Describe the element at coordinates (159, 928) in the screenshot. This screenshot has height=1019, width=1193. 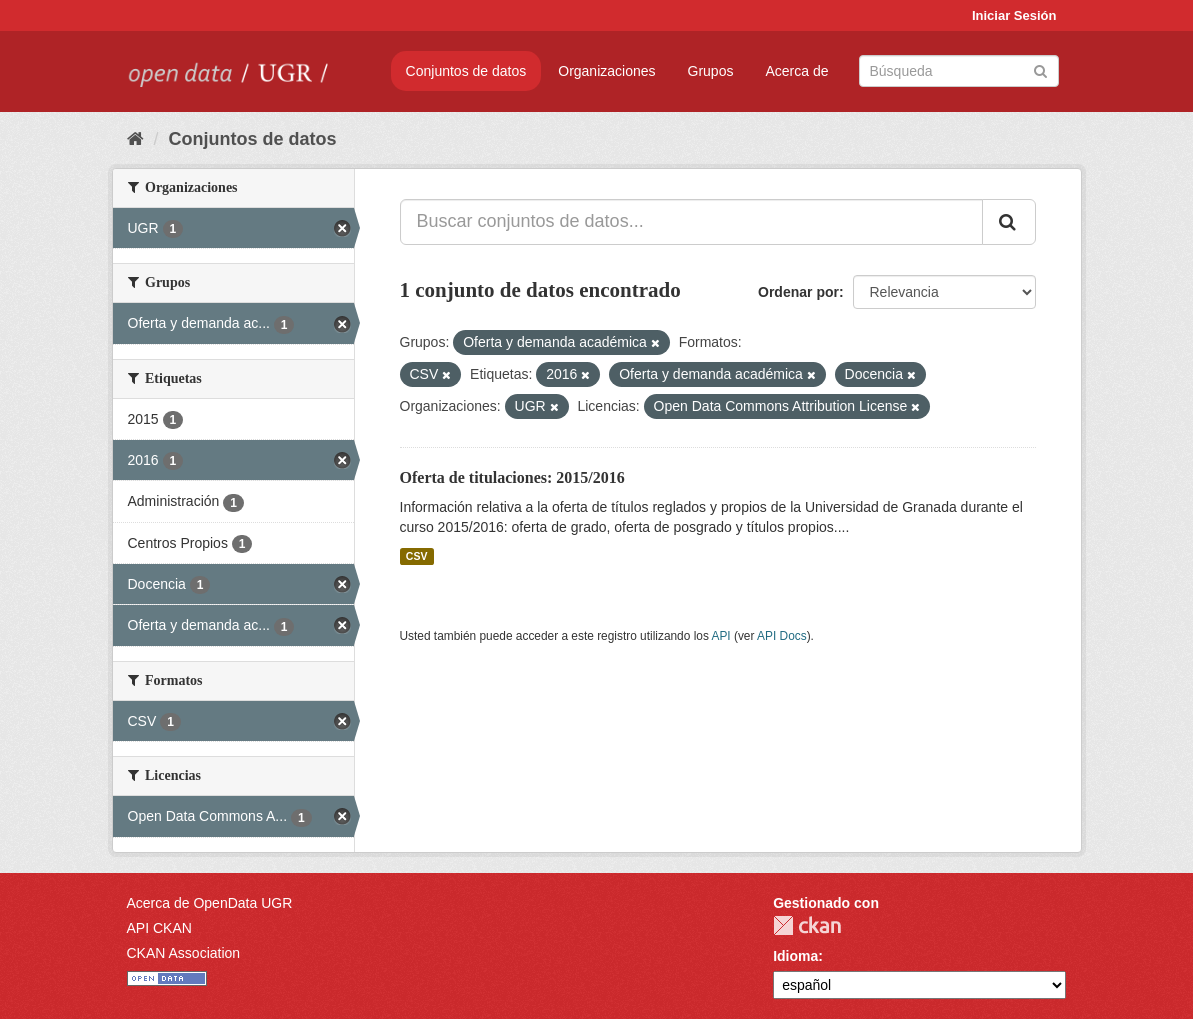
I see `API CKAN` at that location.